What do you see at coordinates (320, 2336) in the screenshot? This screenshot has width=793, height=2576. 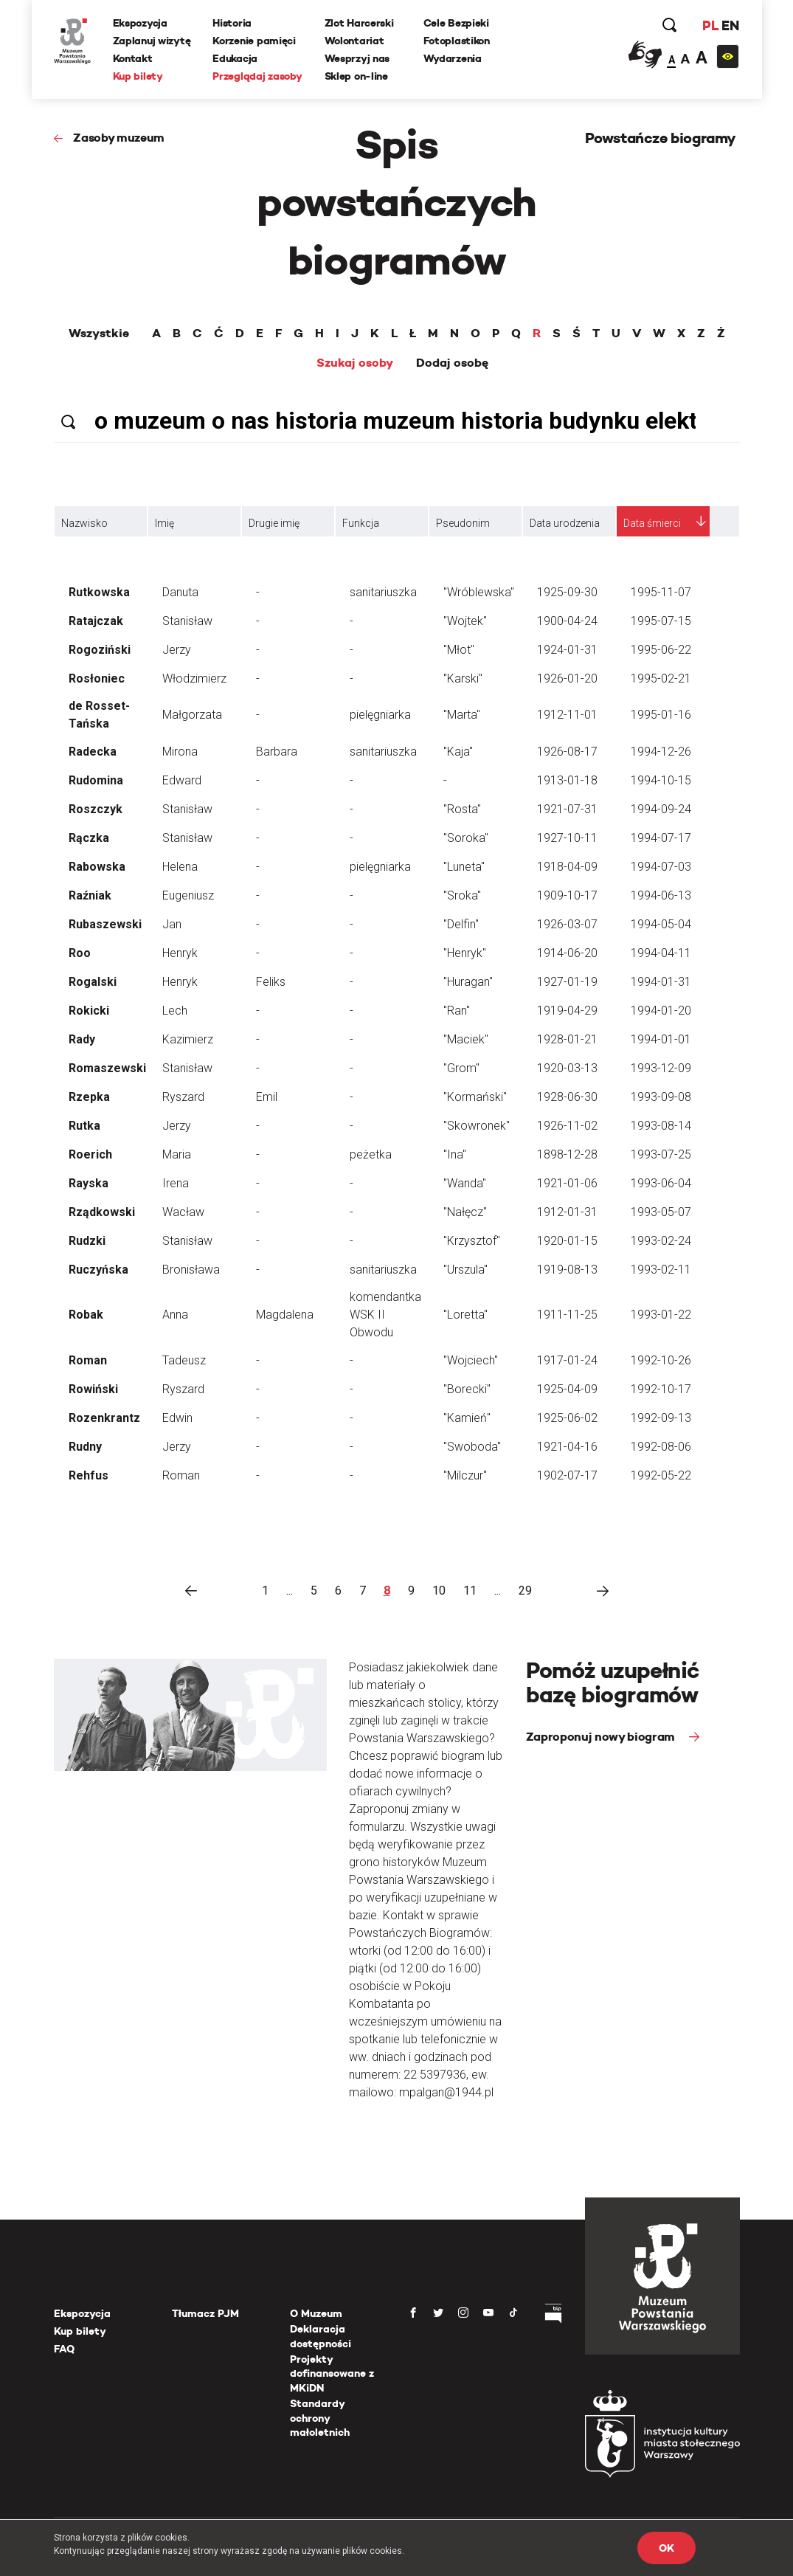 I see `Deklaracja dostępności` at bounding box center [320, 2336].